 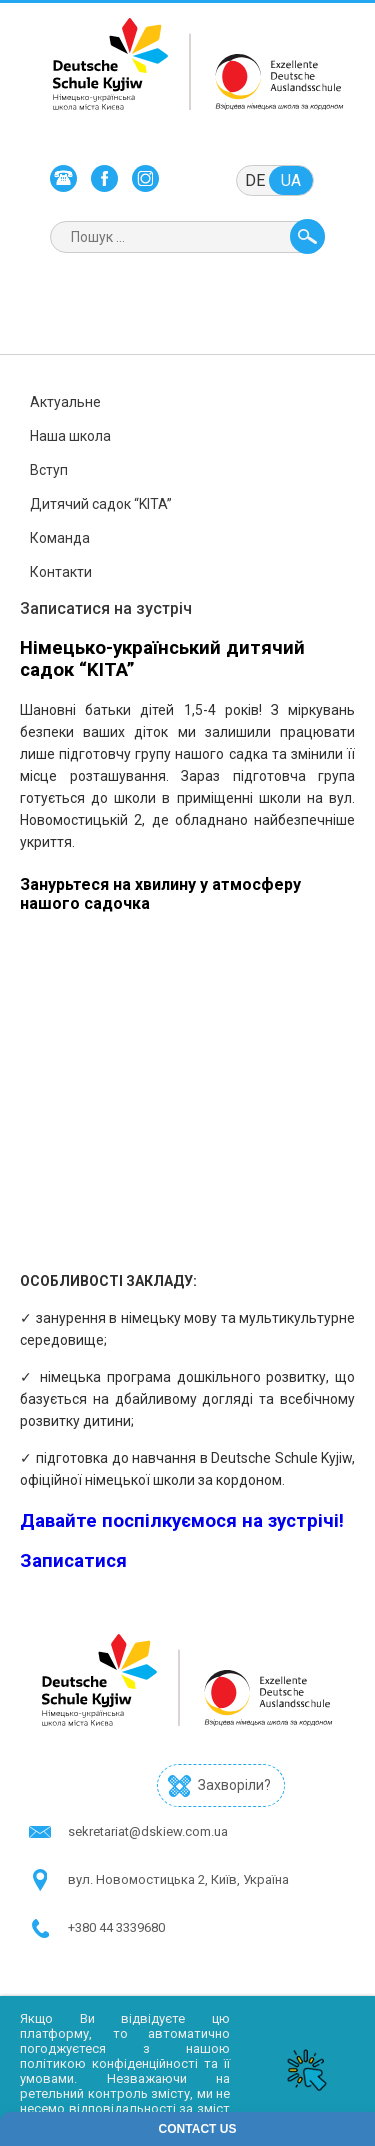 What do you see at coordinates (291, 180) in the screenshot?
I see `ua` at bounding box center [291, 180].